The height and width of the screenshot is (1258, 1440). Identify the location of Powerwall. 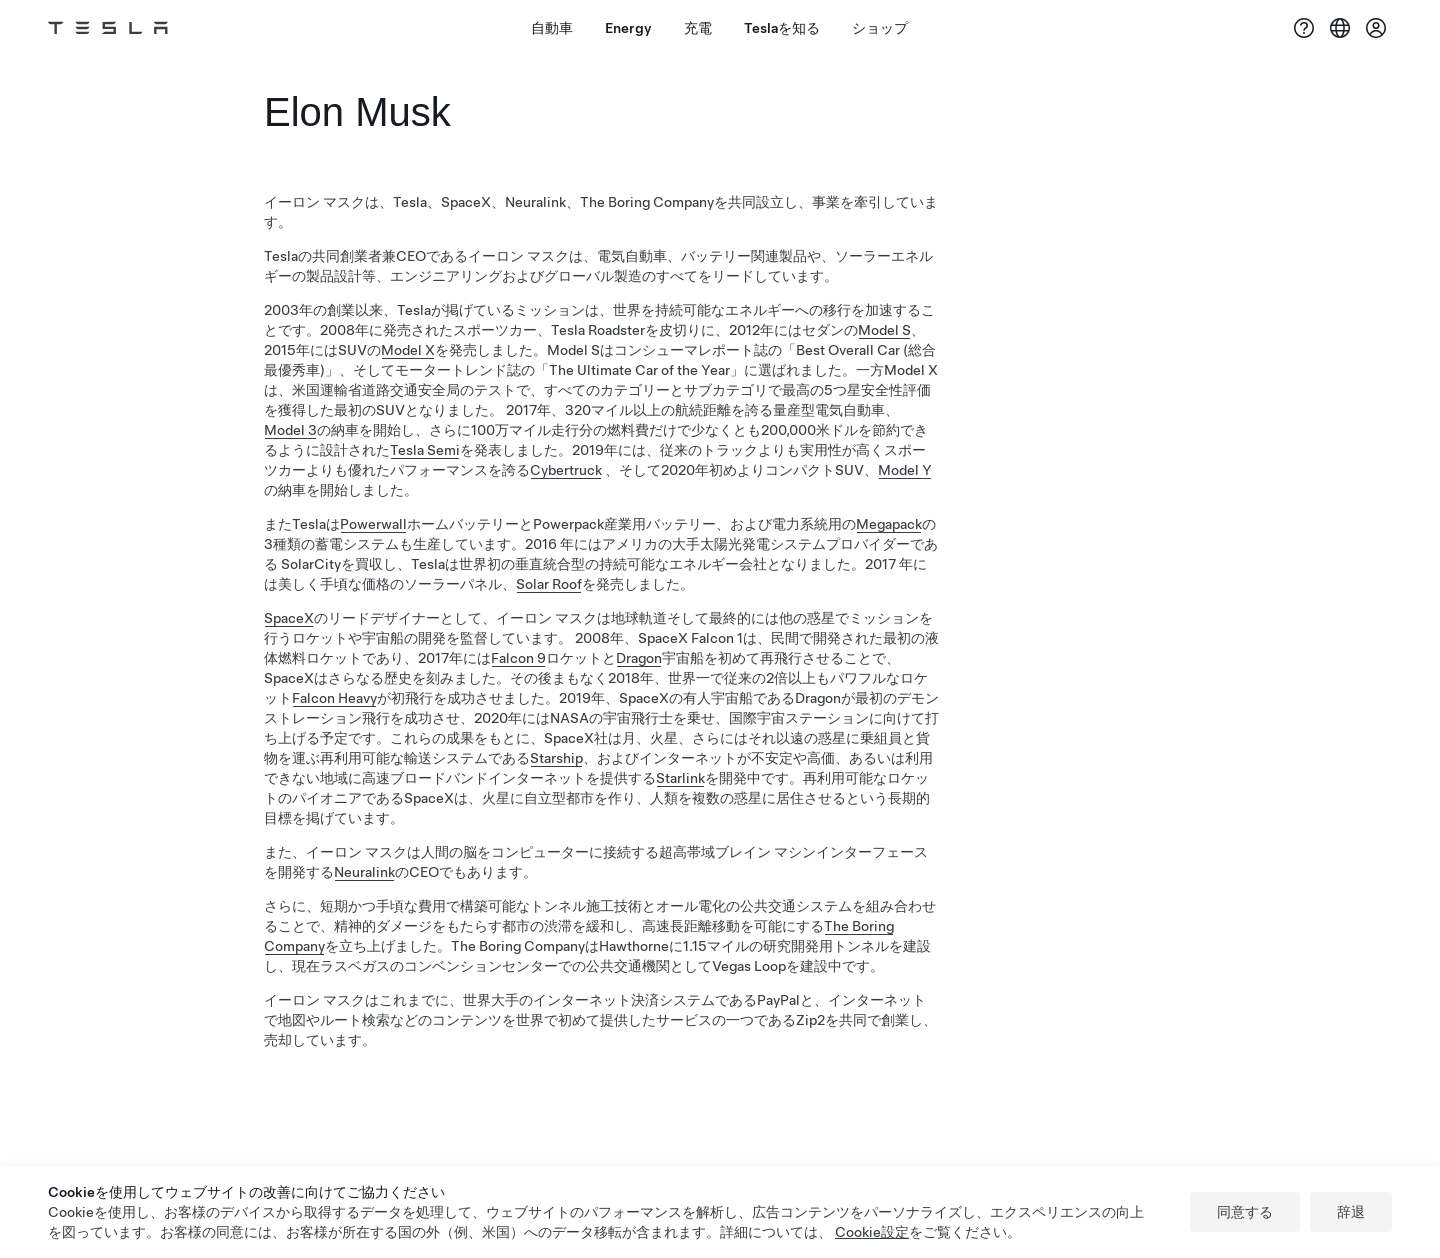
(373, 524).